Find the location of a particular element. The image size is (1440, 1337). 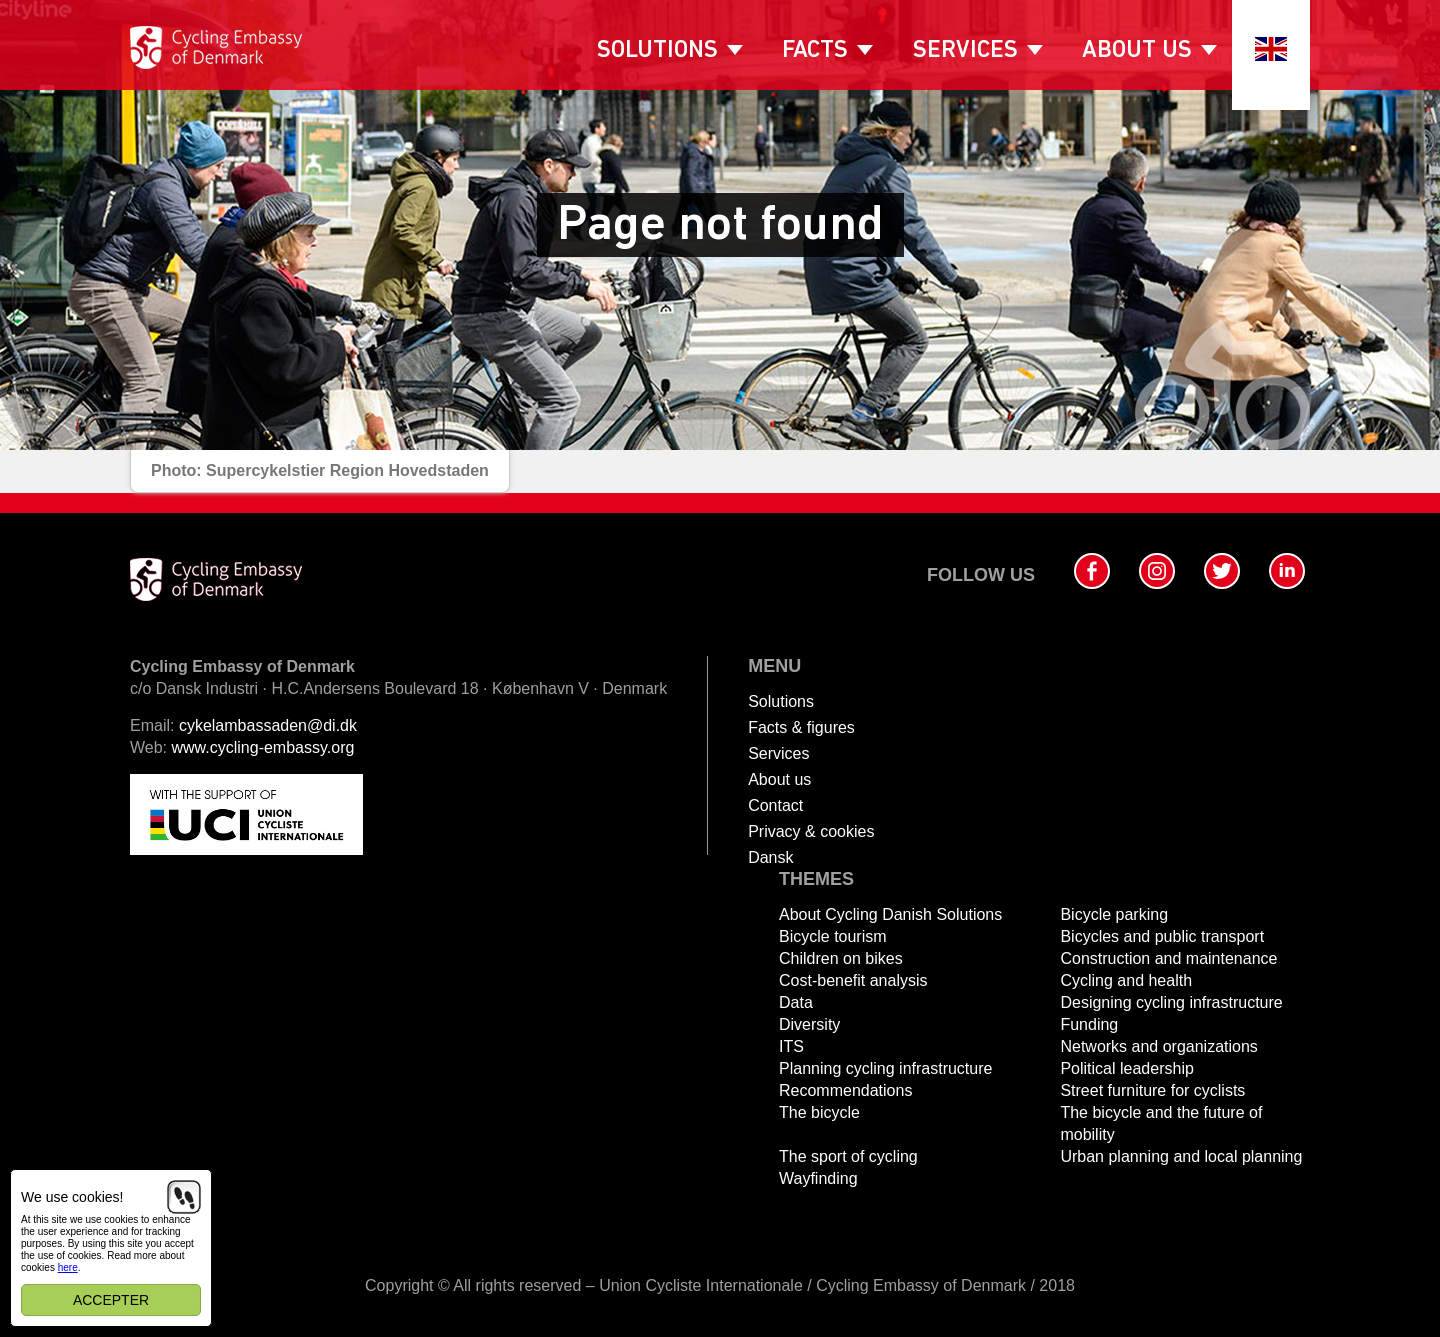

Designing cycling infrastructure is located at coordinates (1171, 1002).